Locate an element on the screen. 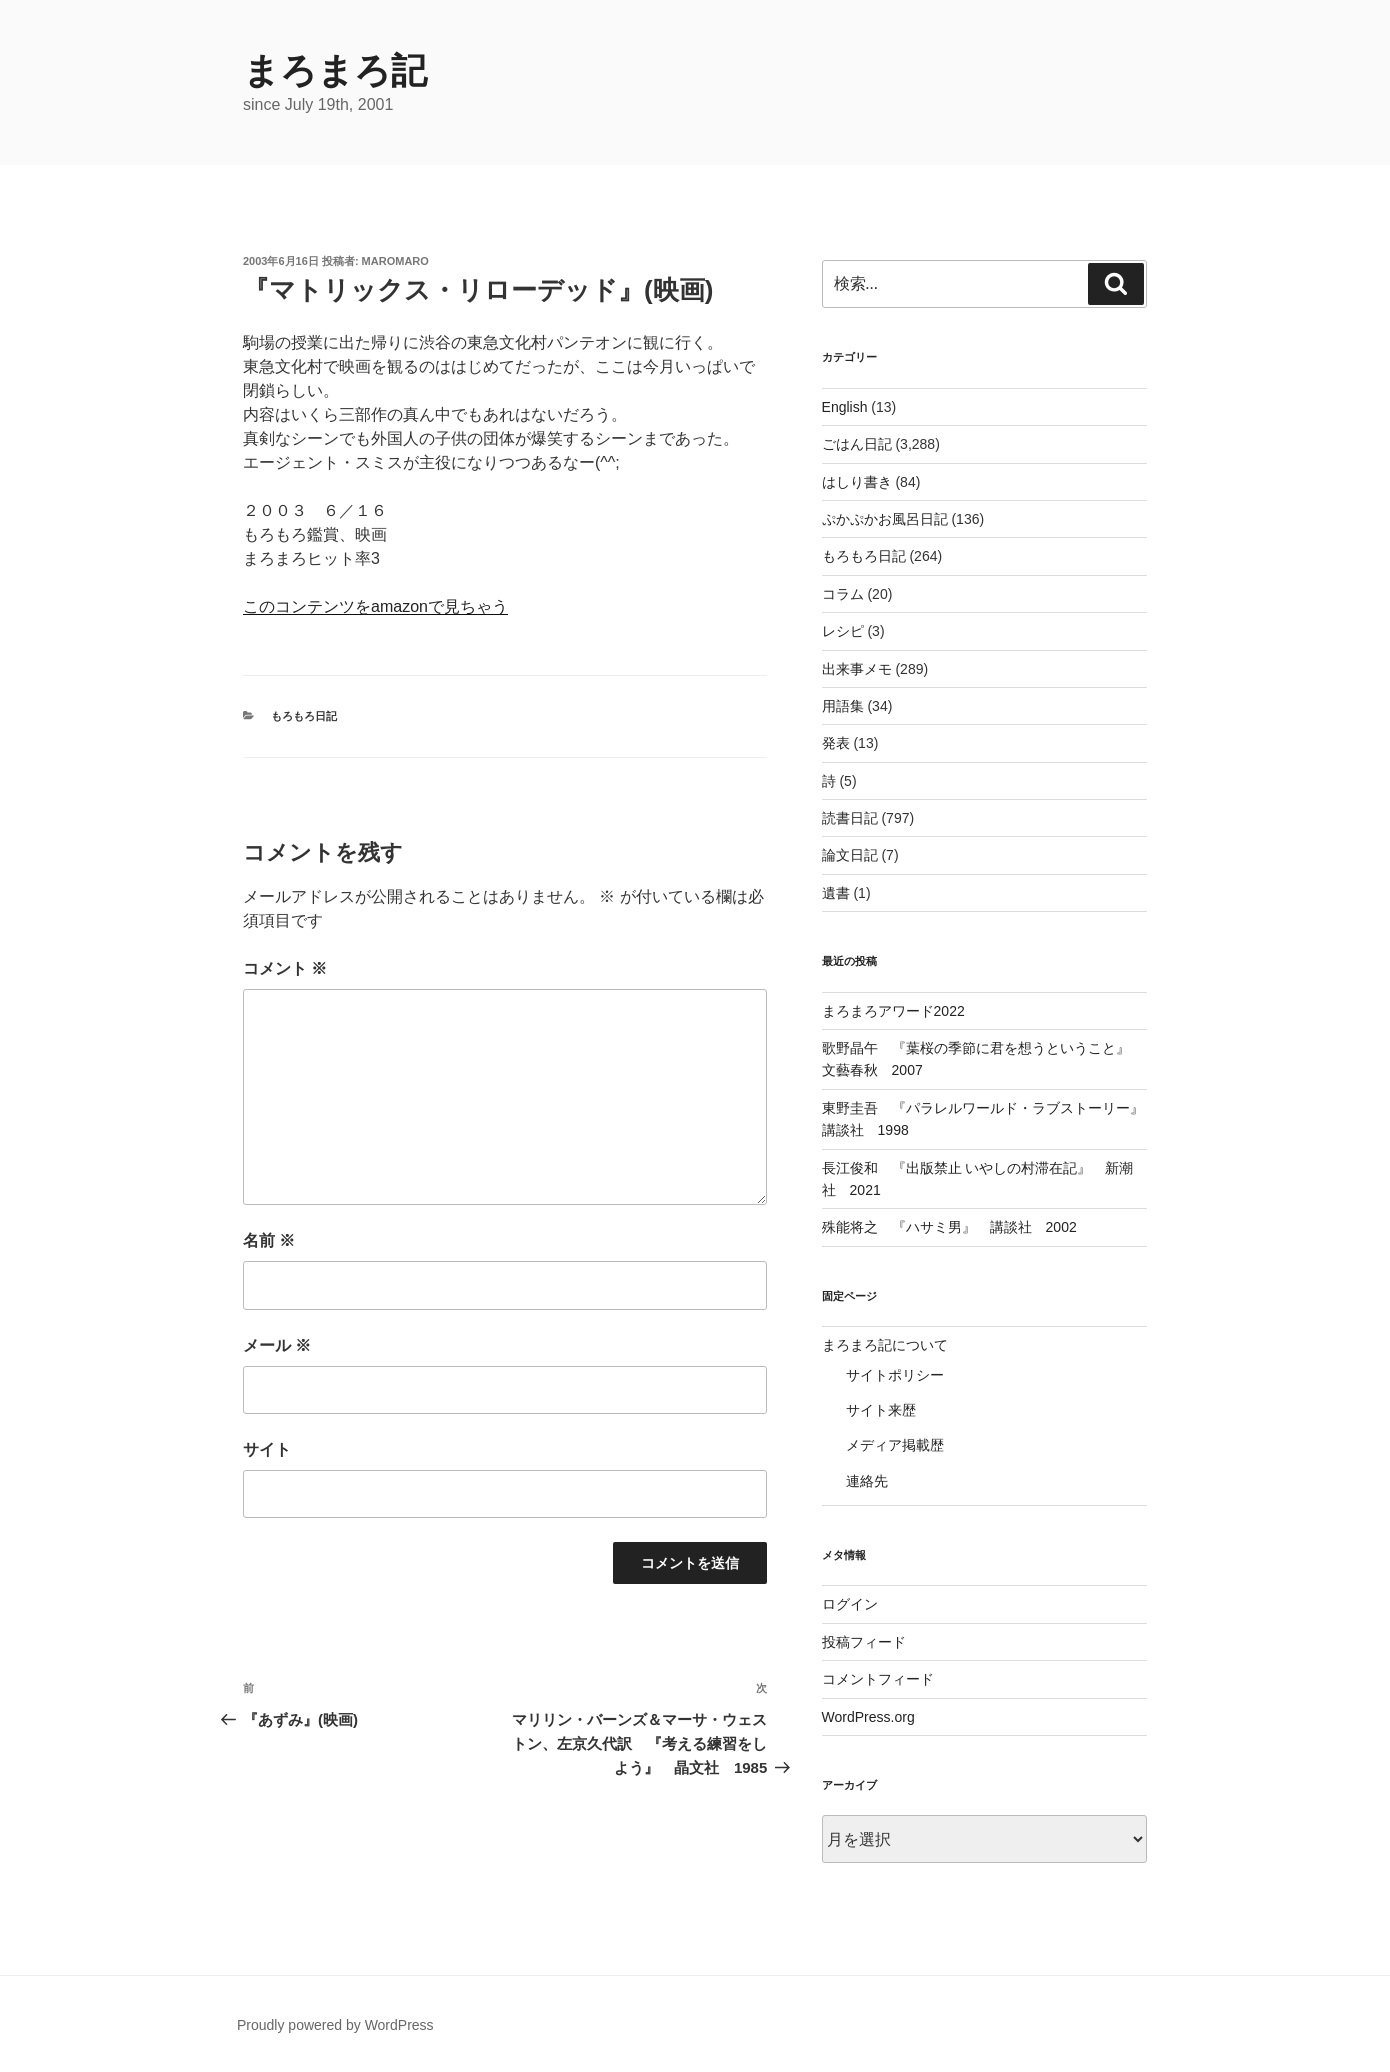 The height and width of the screenshot is (2072, 1390). コラム is located at coordinates (843, 594).